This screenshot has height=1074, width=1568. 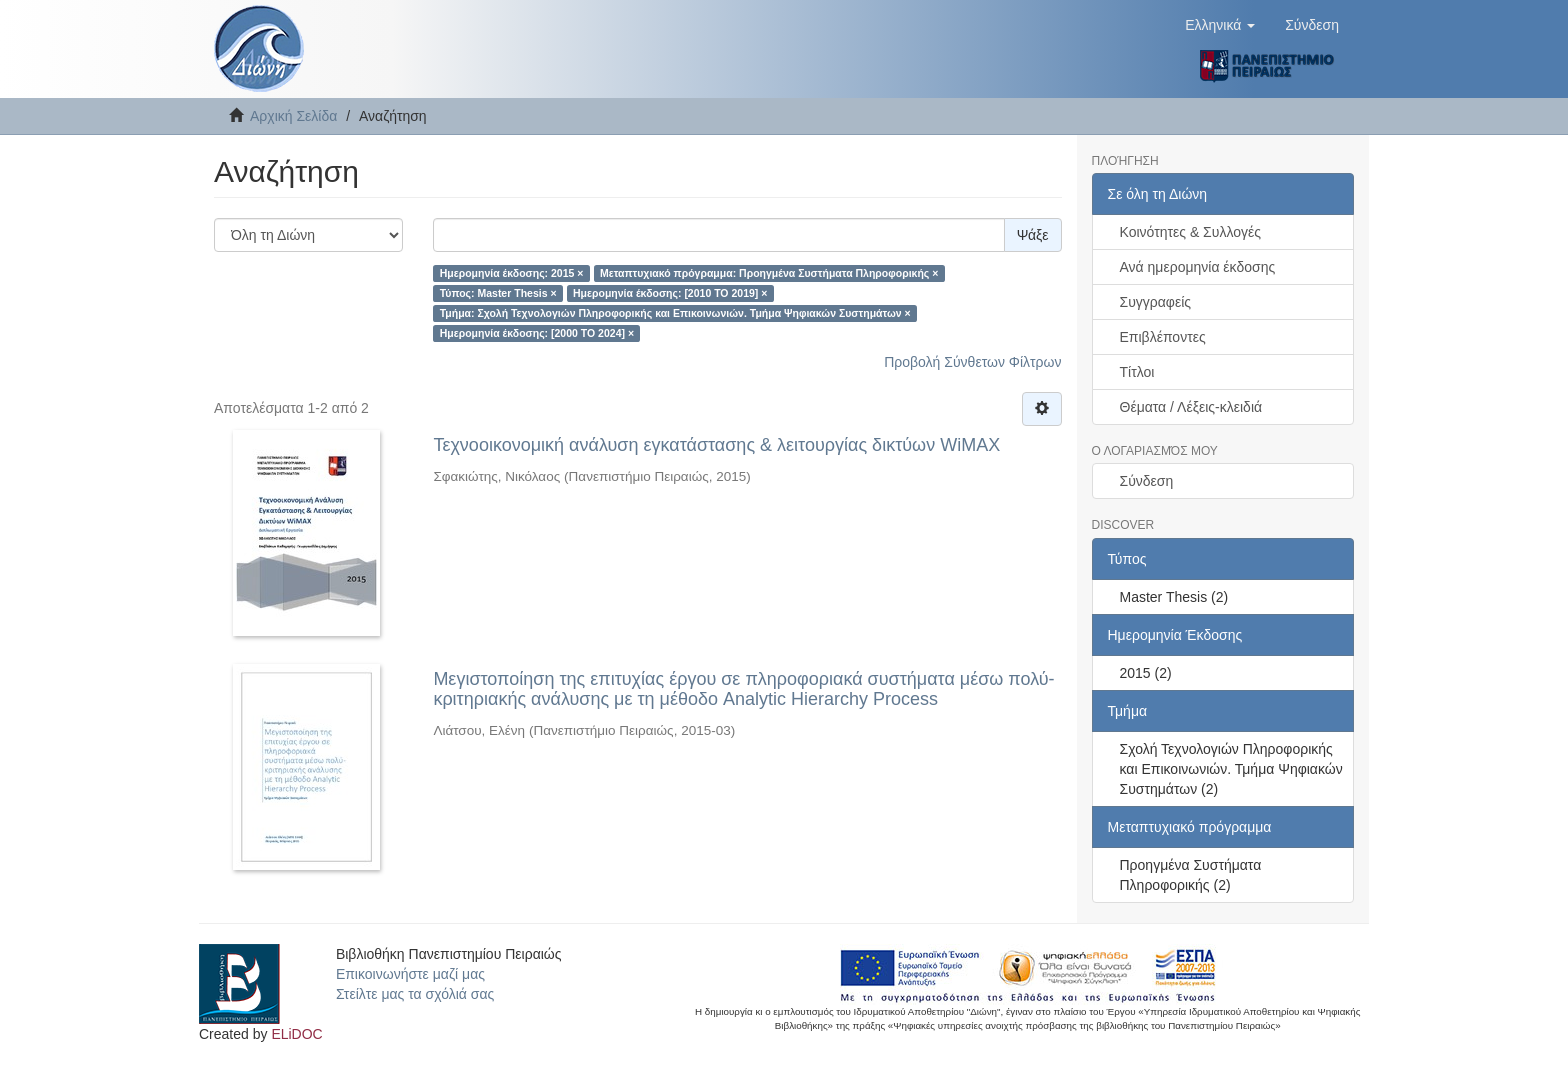 I want to click on Προβολή Σύνθετων Φίλτρων, so click(x=972, y=362).